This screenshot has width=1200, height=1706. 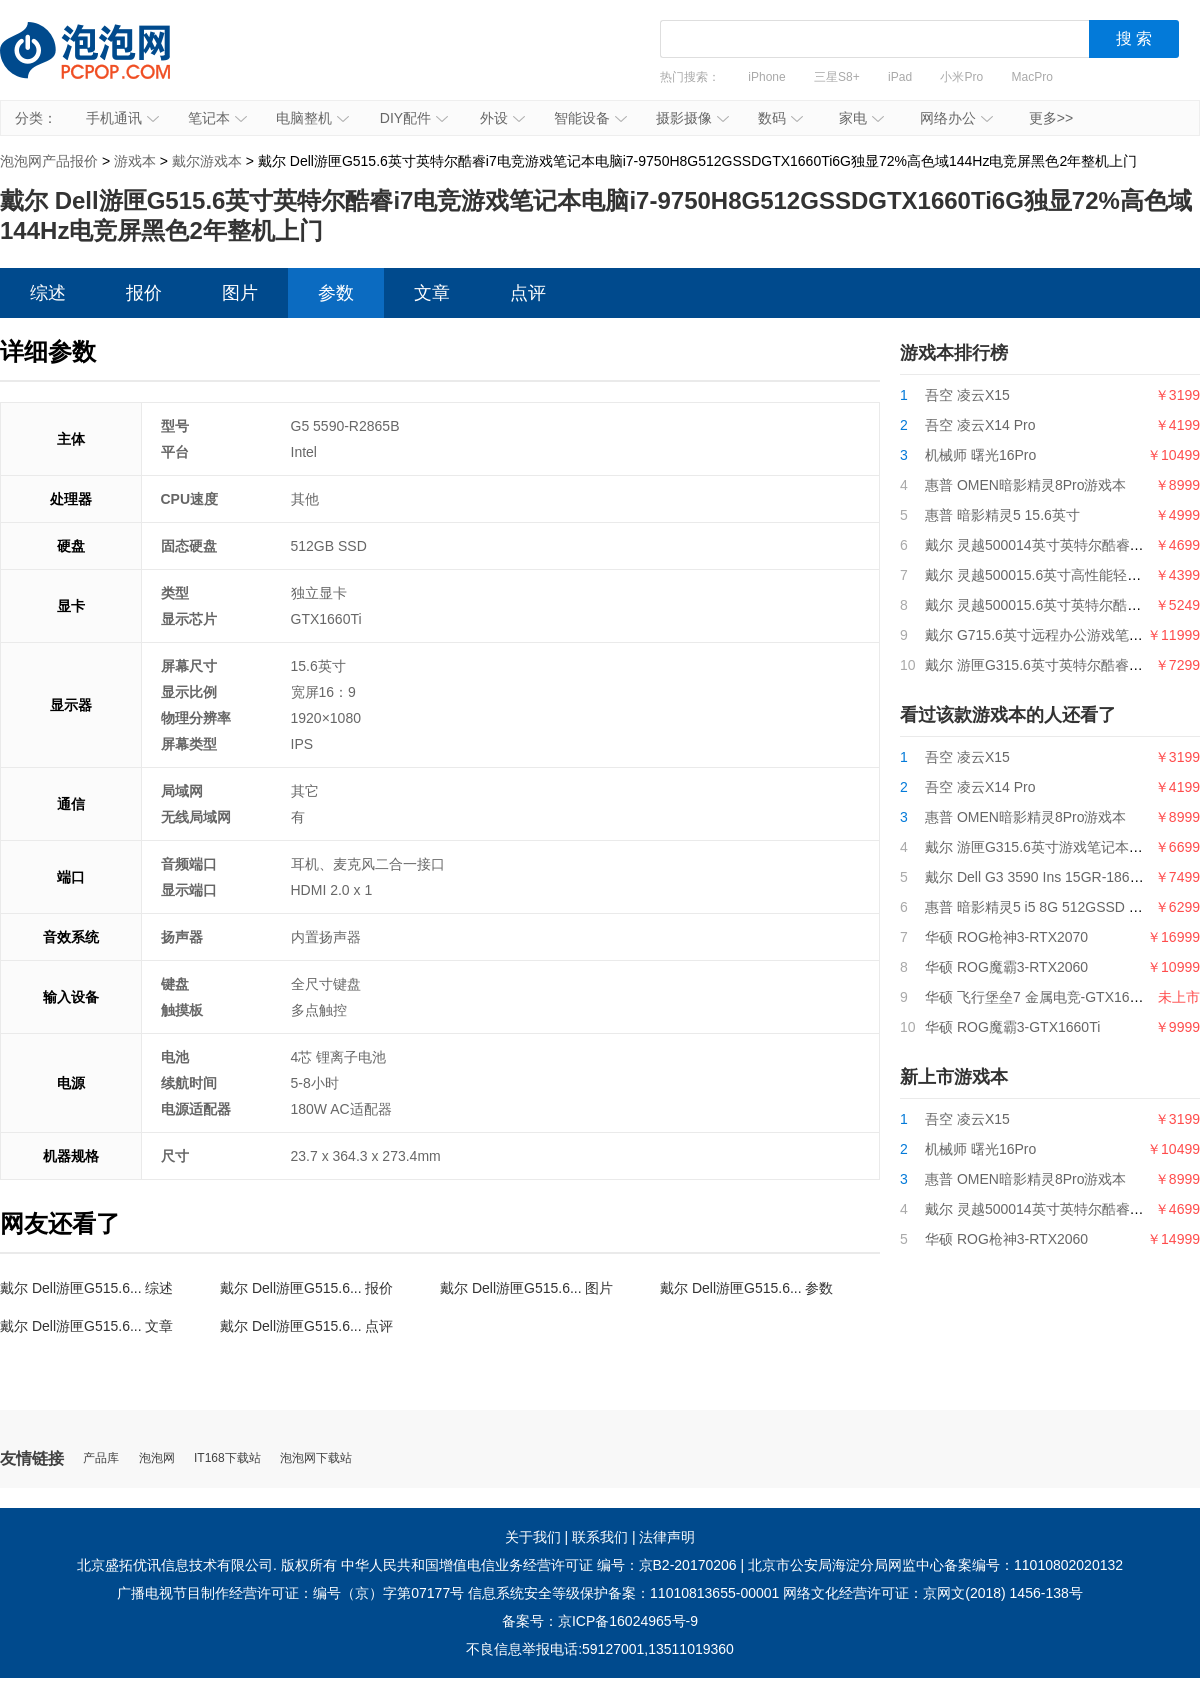 What do you see at coordinates (590, 118) in the screenshot?
I see `智能设备` at bounding box center [590, 118].